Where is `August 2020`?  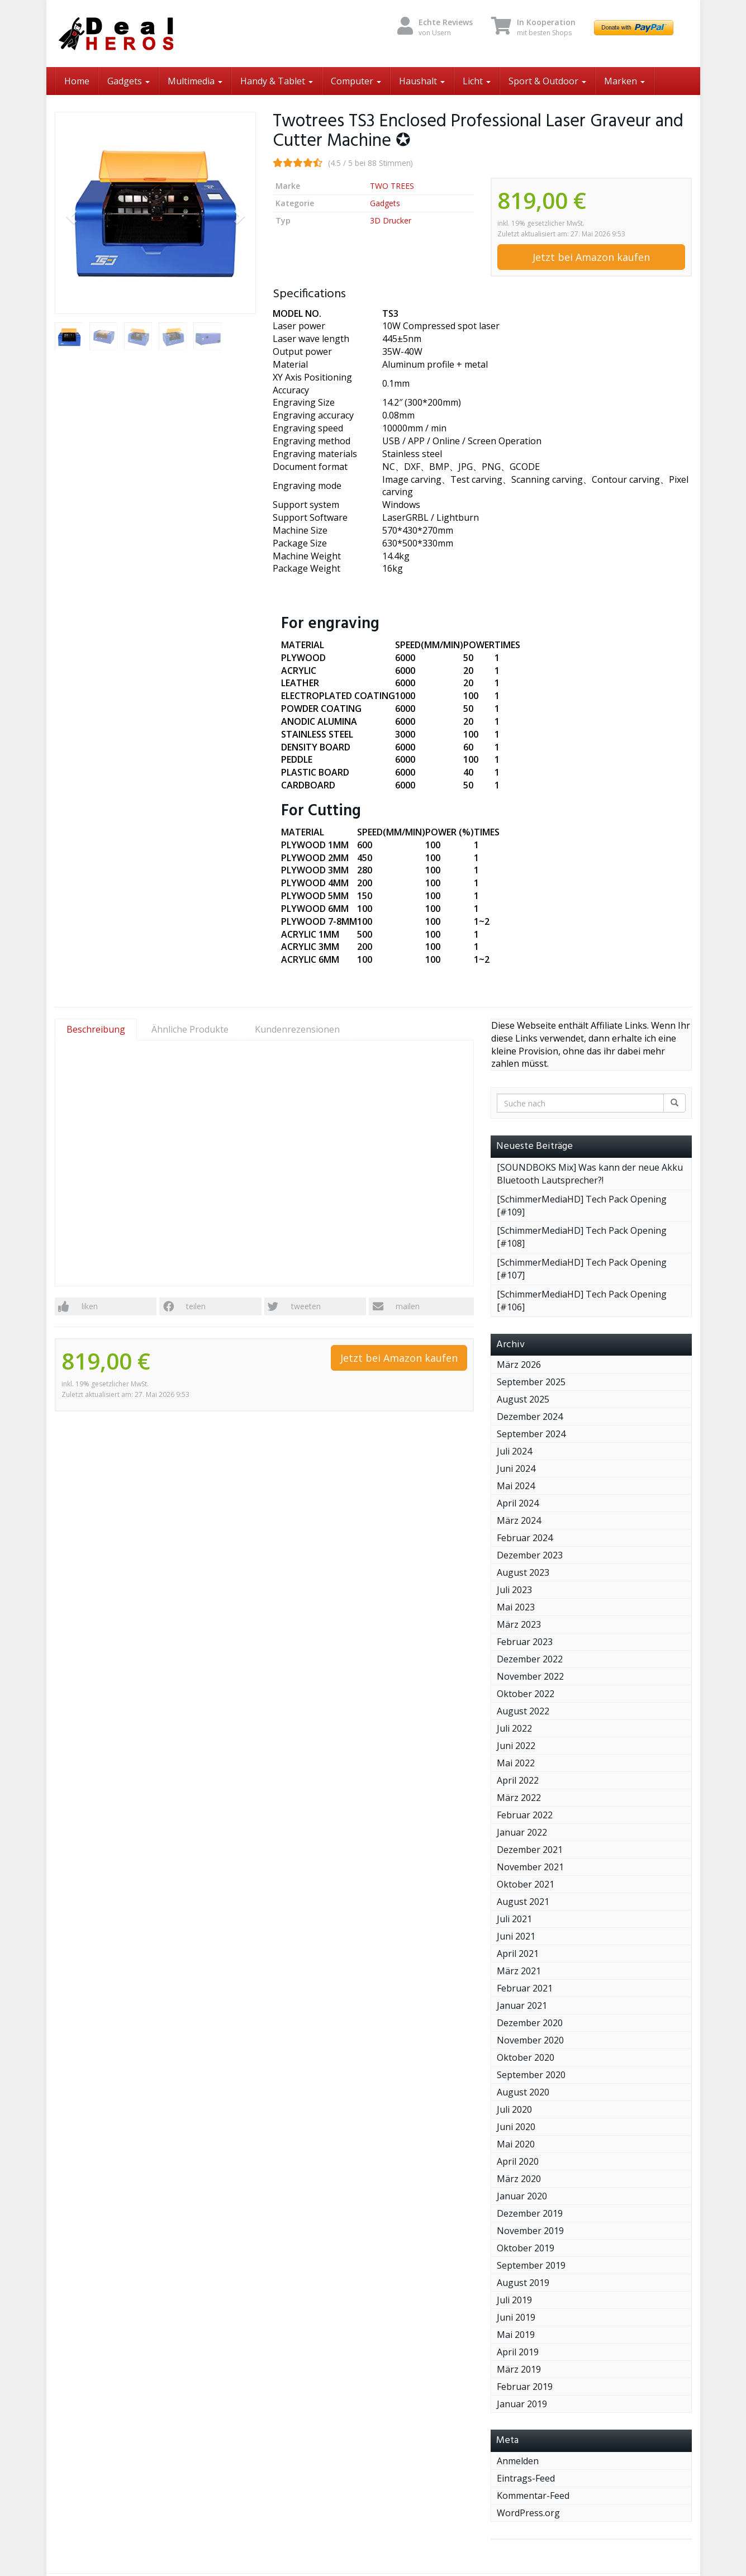
August 2020 is located at coordinates (523, 2092).